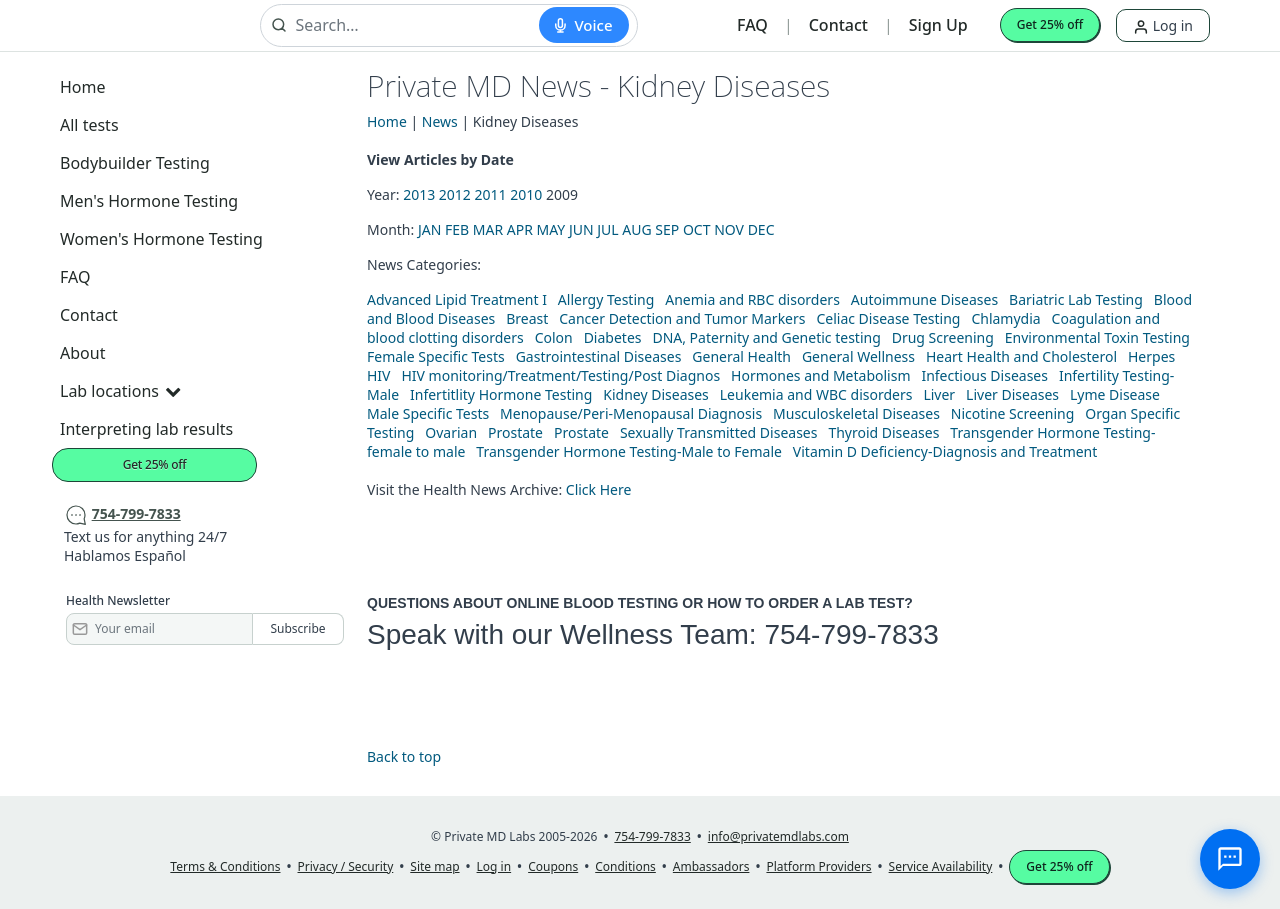  I want to click on Menopause/Peri-Menopausal Diagnosis, so click(631, 413).